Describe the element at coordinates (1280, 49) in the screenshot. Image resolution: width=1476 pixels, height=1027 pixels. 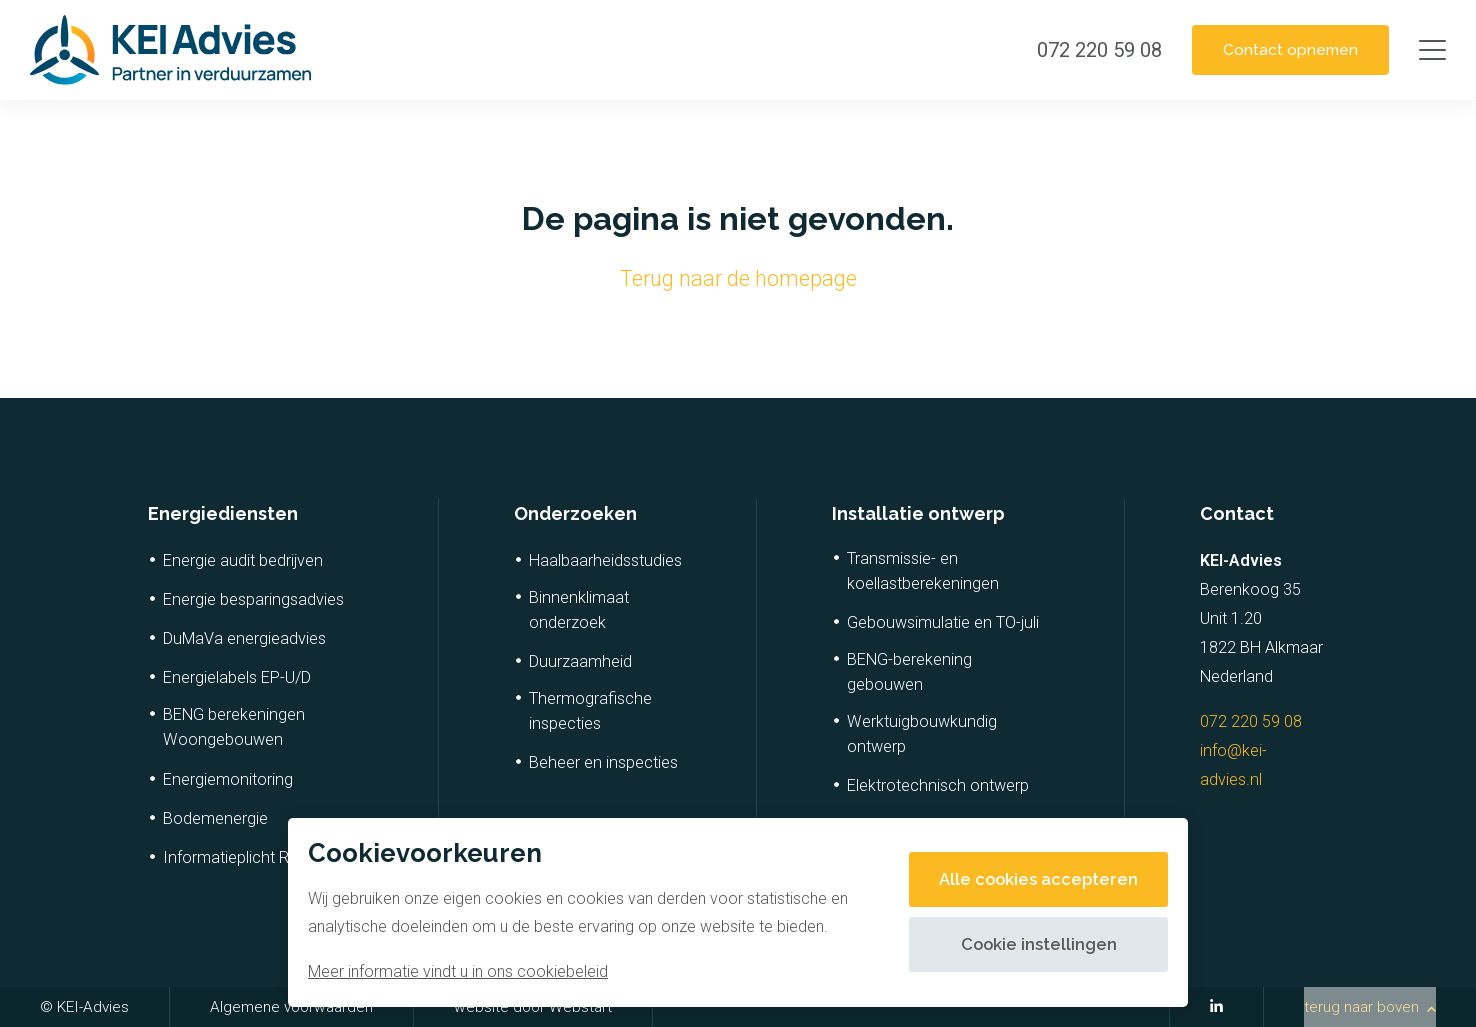
I see `Contact opnemen` at that location.